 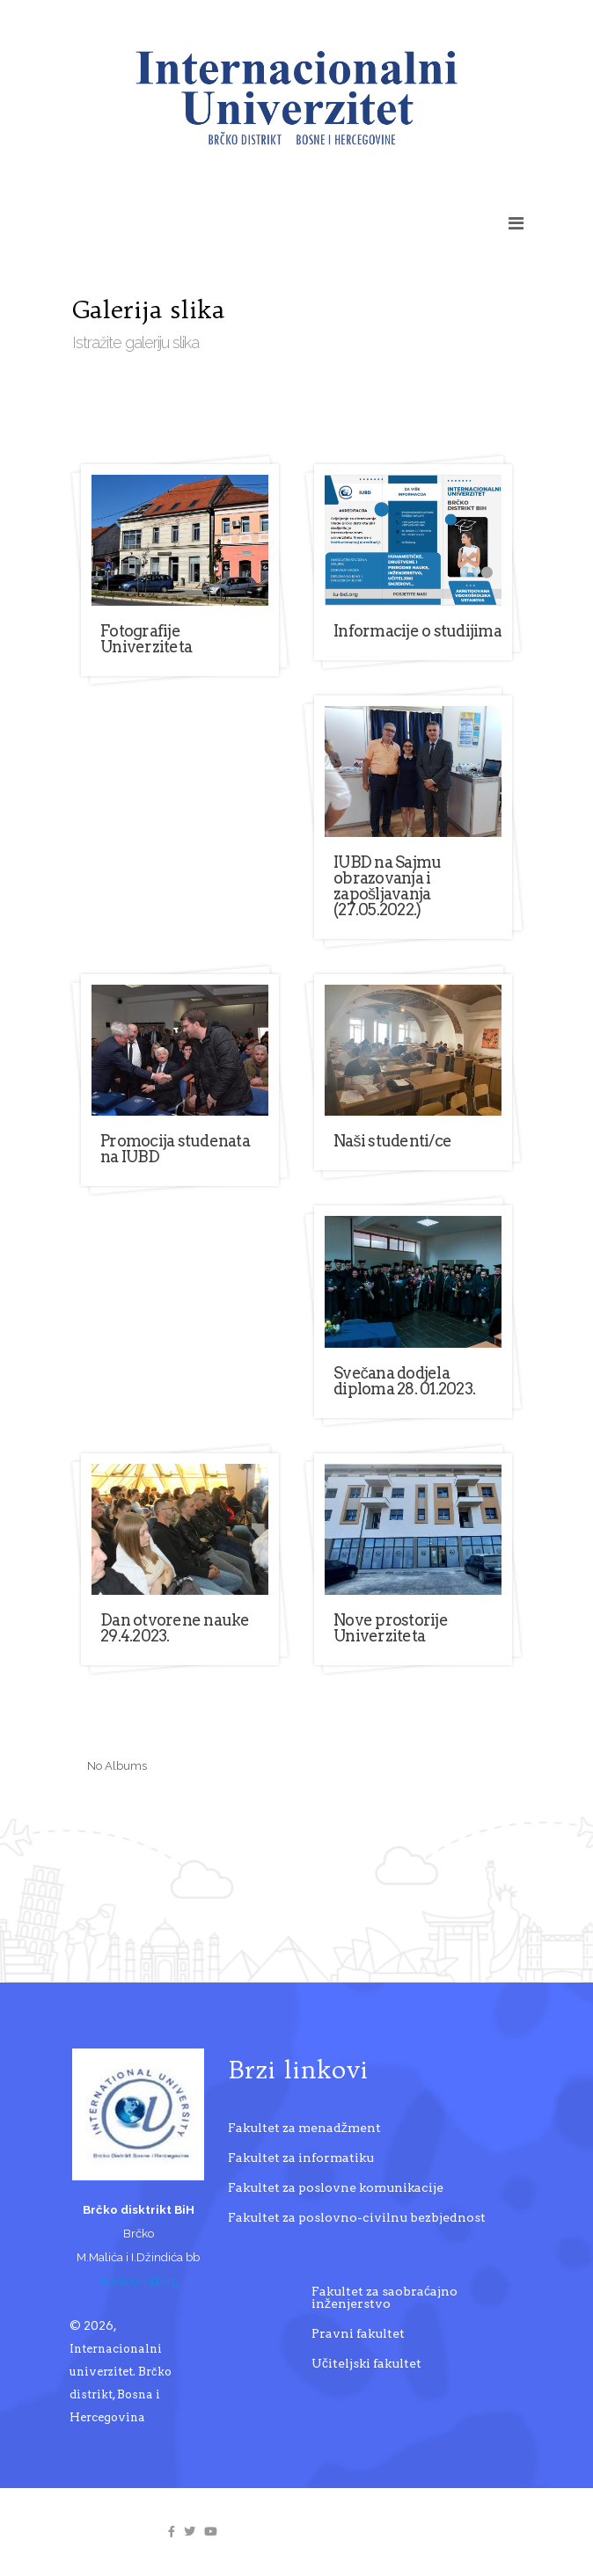 What do you see at coordinates (189, 2531) in the screenshot?
I see `[twitter]` at bounding box center [189, 2531].